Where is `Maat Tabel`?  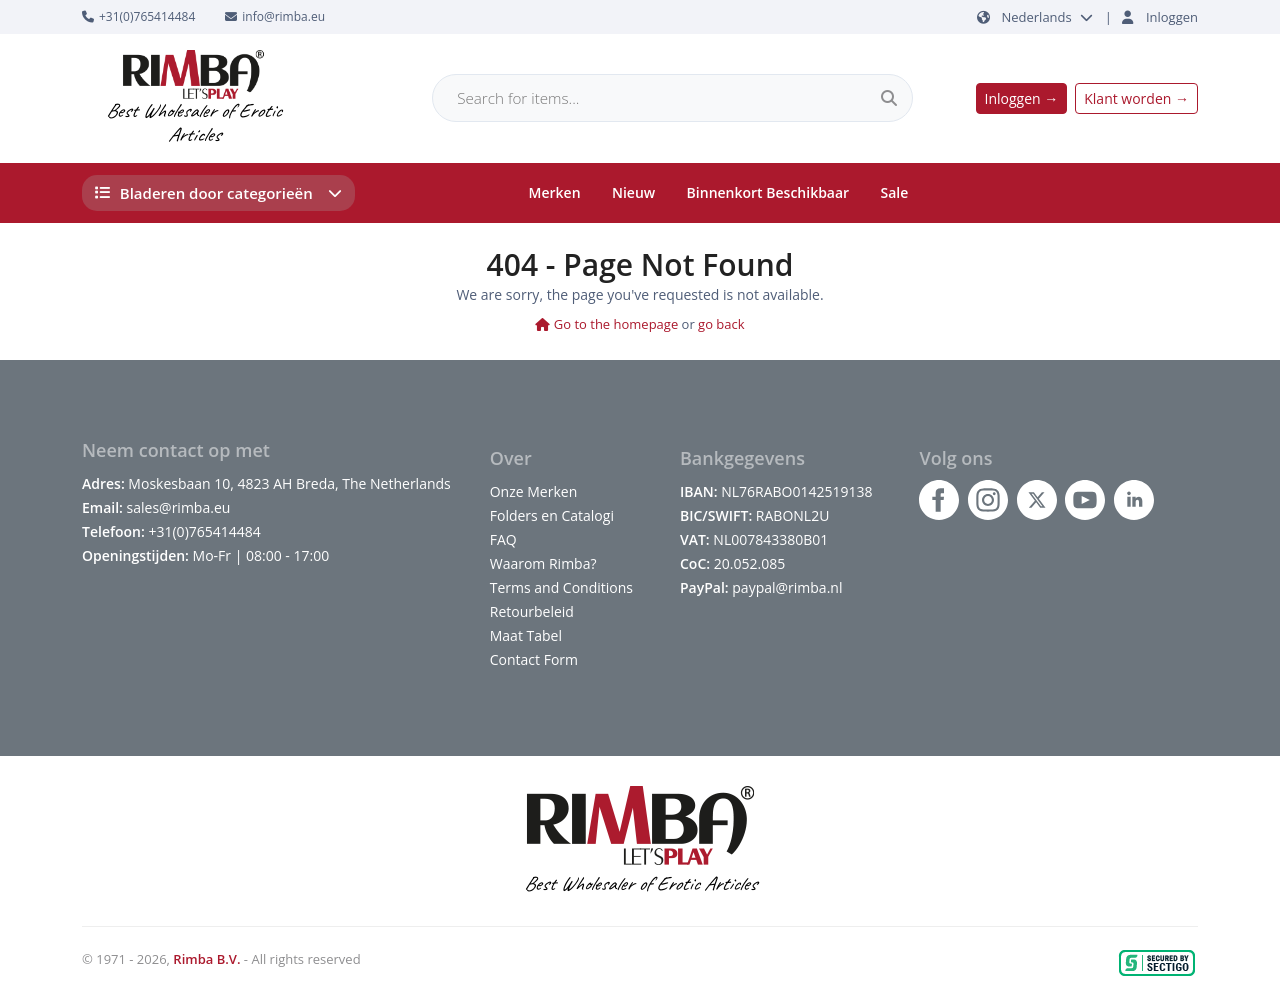 Maat Tabel is located at coordinates (526, 635).